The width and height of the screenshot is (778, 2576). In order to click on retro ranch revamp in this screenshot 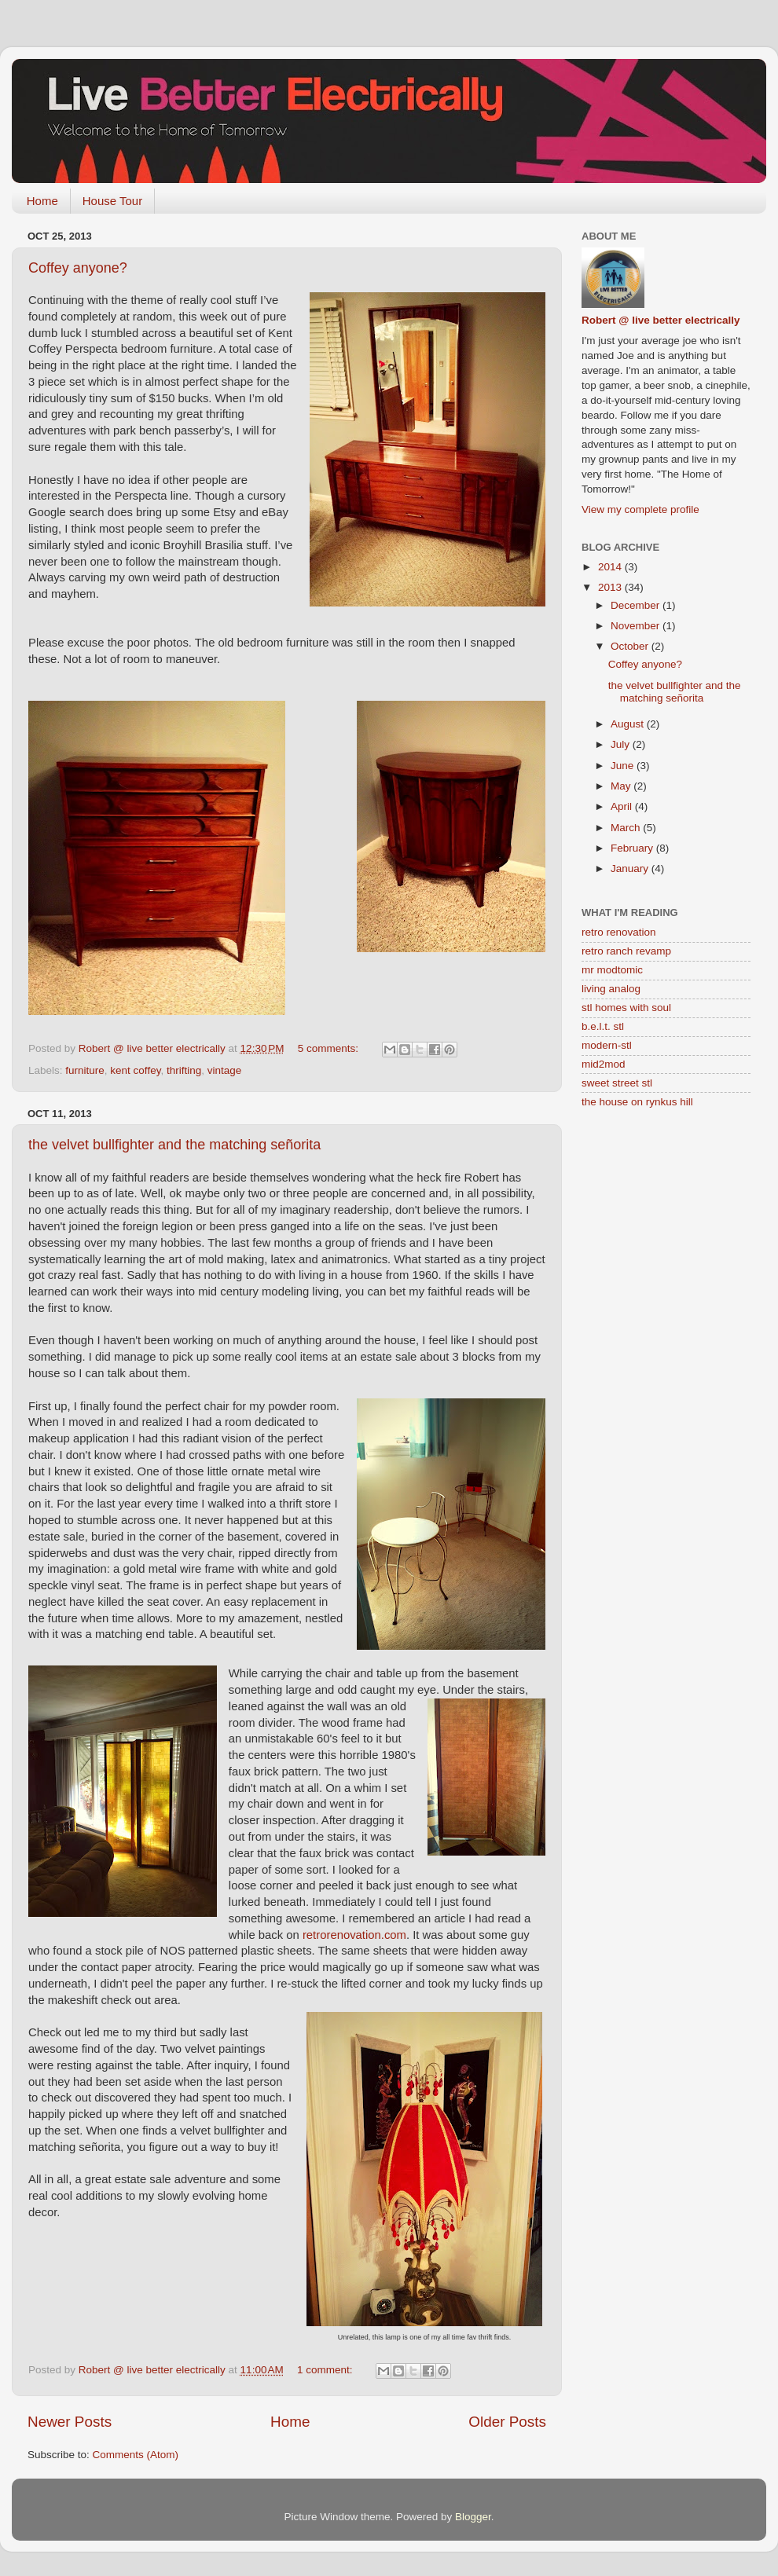, I will do `click(626, 951)`.